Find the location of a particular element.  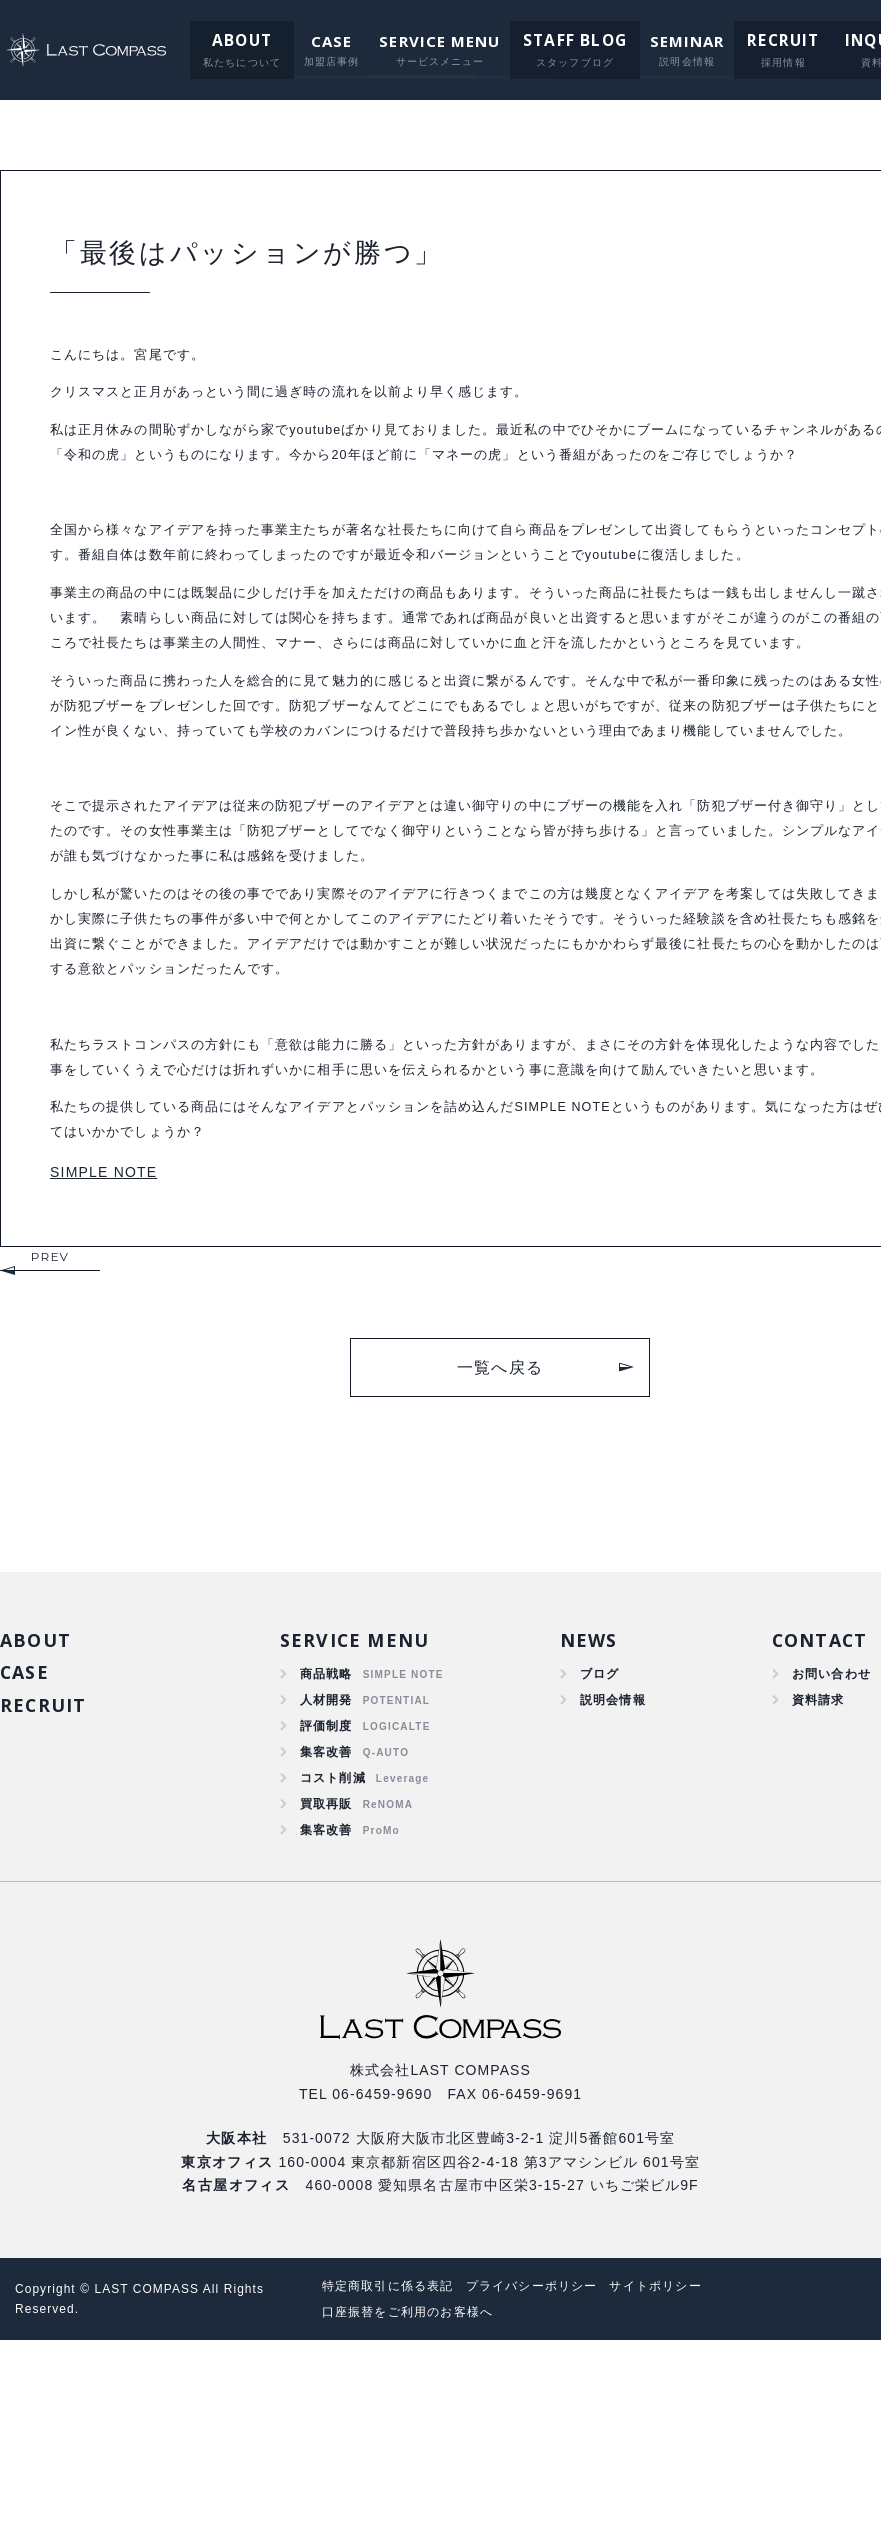

RECRUIT is located at coordinates (758, 41).